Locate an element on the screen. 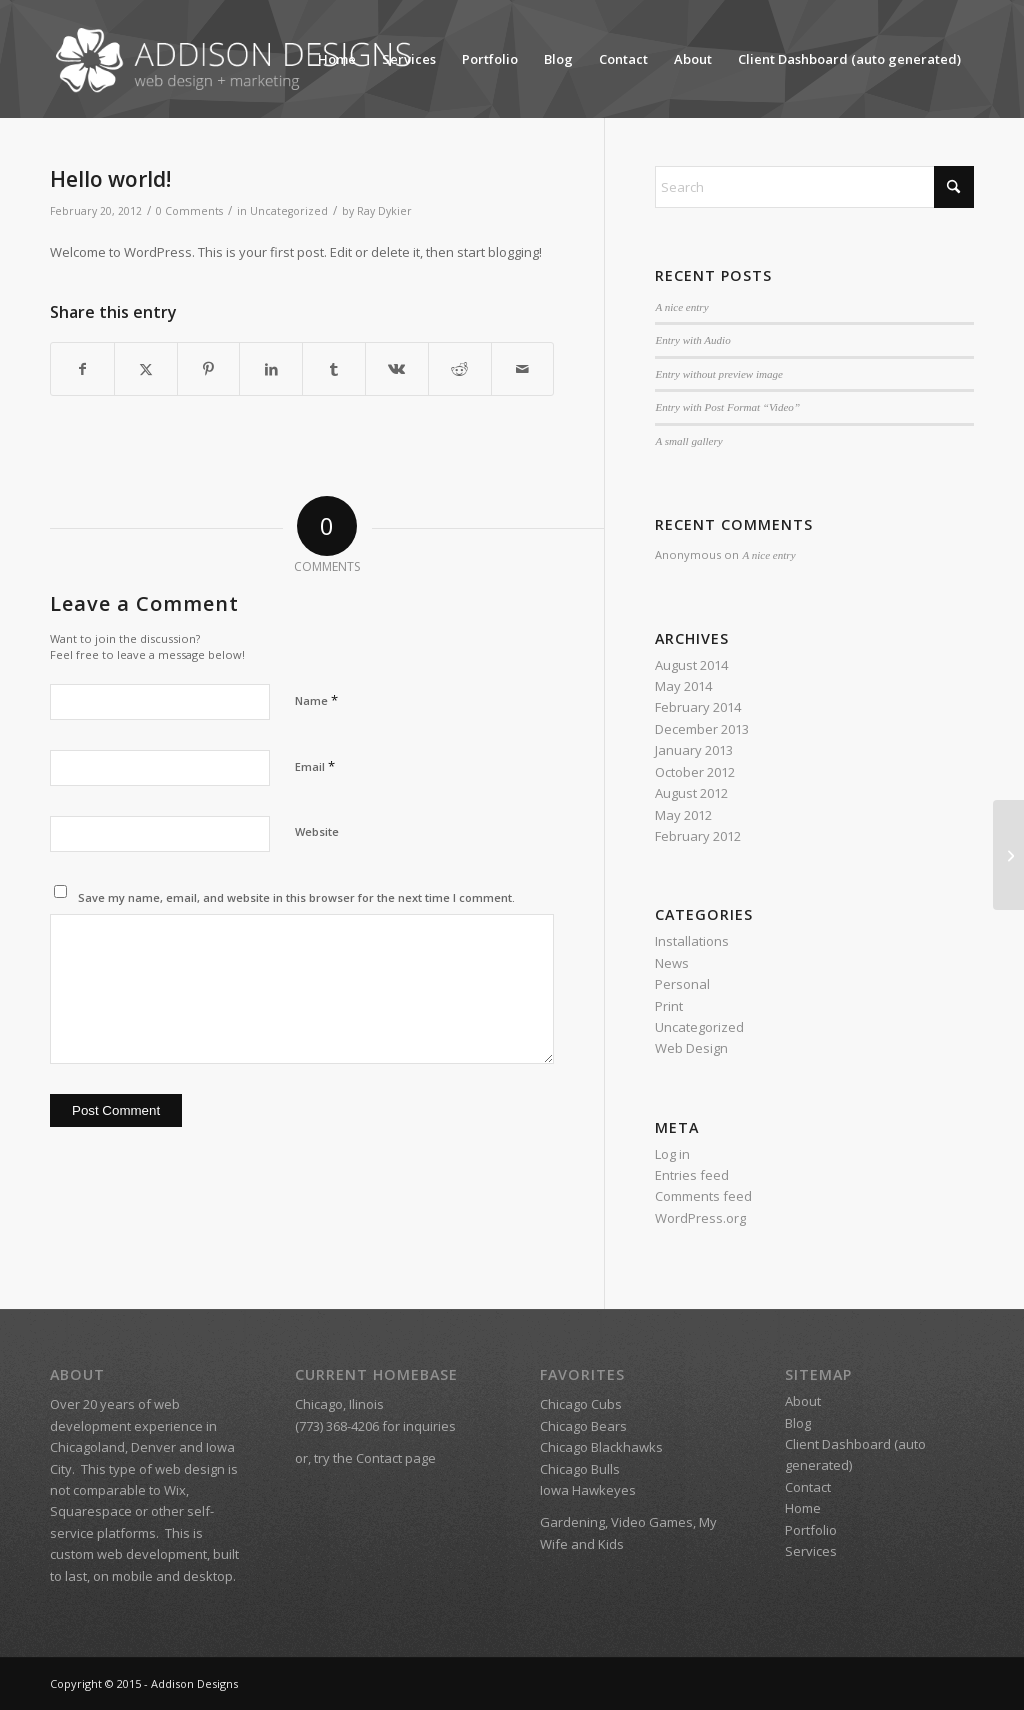 Image resolution: width=1024 pixels, height=1710 pixels. Email is located at coordinates (315, 766).